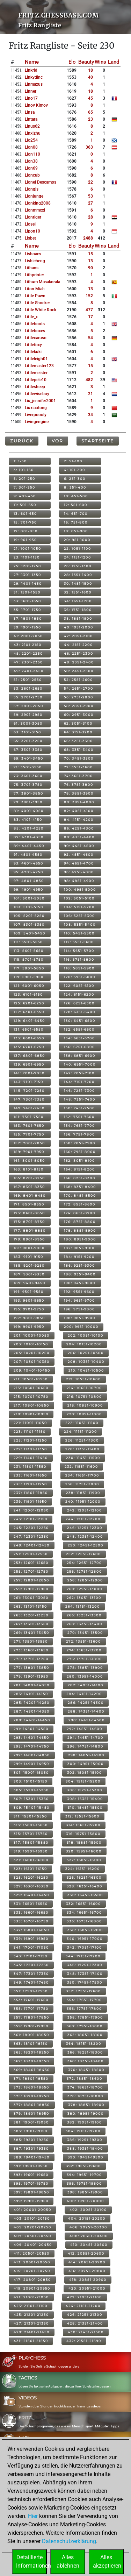 This screenshot has height=2576, width=131. What do you see at coordinates (29, 916) in the screenshot?
I see `105: 5201-5250` at bounding box center [29, 916].